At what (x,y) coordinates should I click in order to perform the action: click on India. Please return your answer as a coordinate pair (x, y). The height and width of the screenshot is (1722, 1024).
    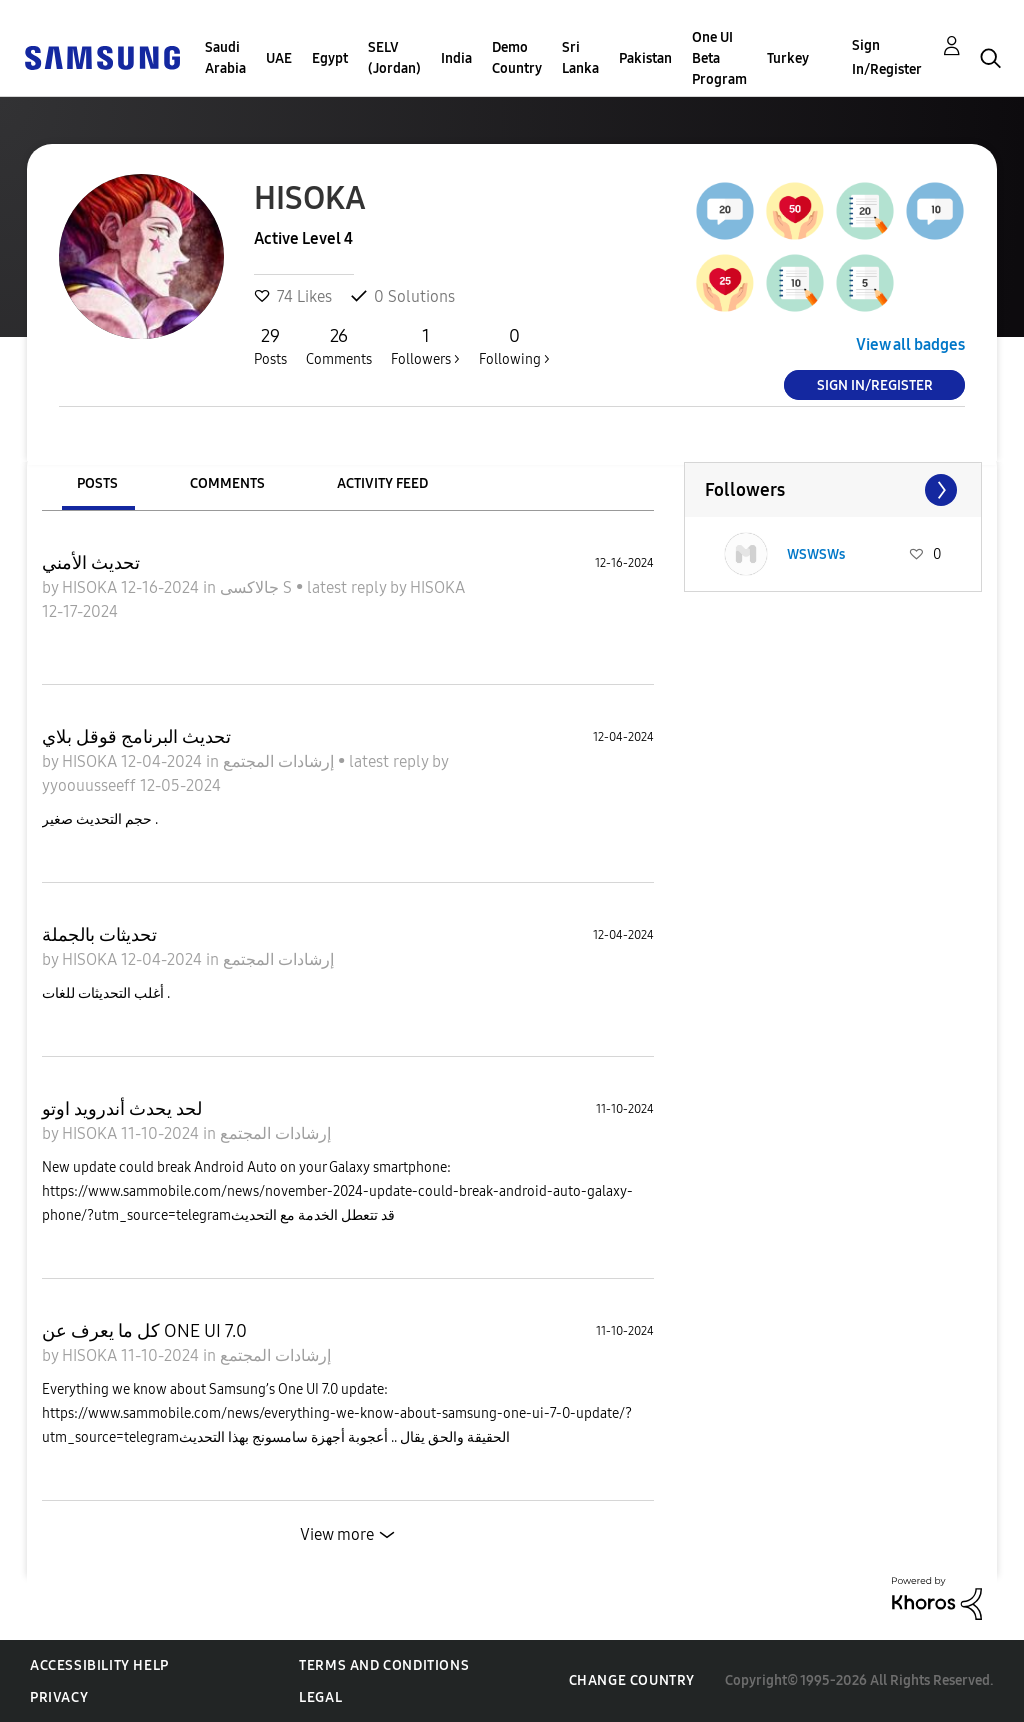
    Looking at the image, I should click on (456, 58).